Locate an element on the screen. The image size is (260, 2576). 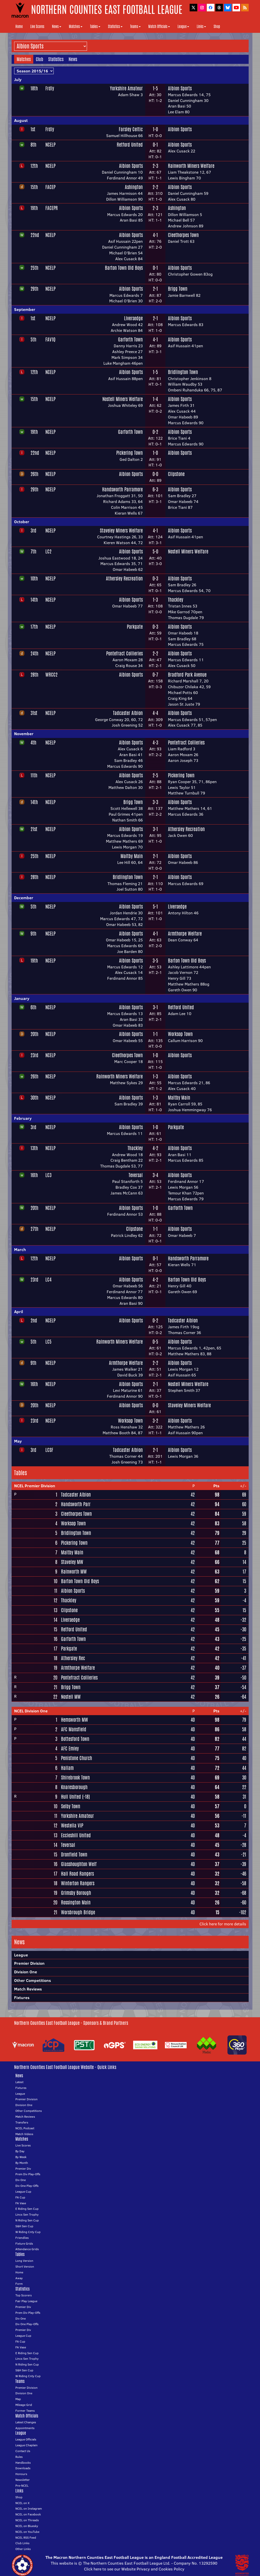
Click here to see our Website Privacy and Cookies Policy is located at coordinates (134, 2569).